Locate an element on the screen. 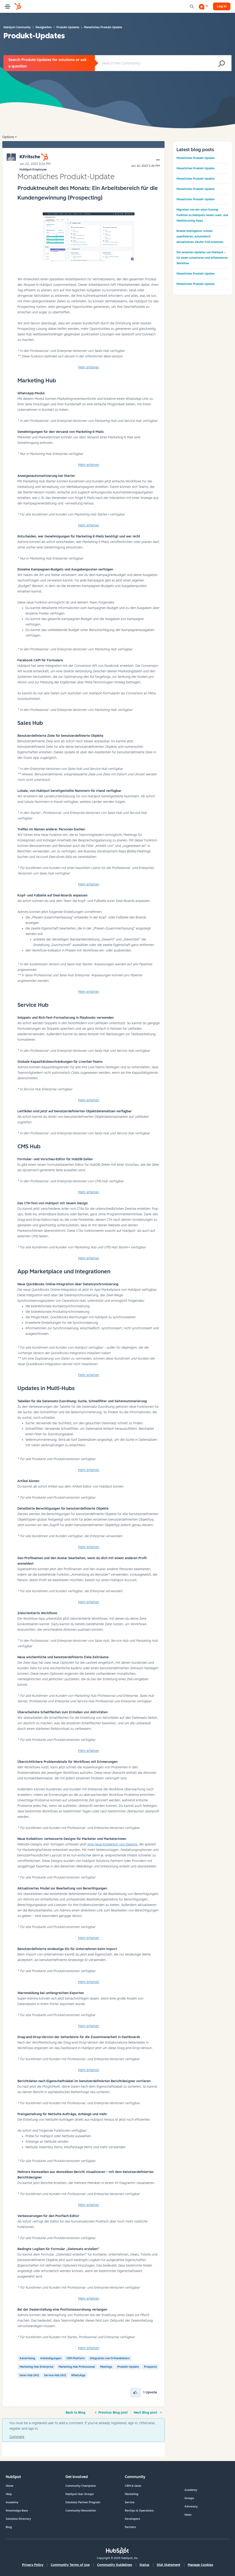 The image size is (235, 2576). Produkt-Update is located at coordinates (128, 2366).